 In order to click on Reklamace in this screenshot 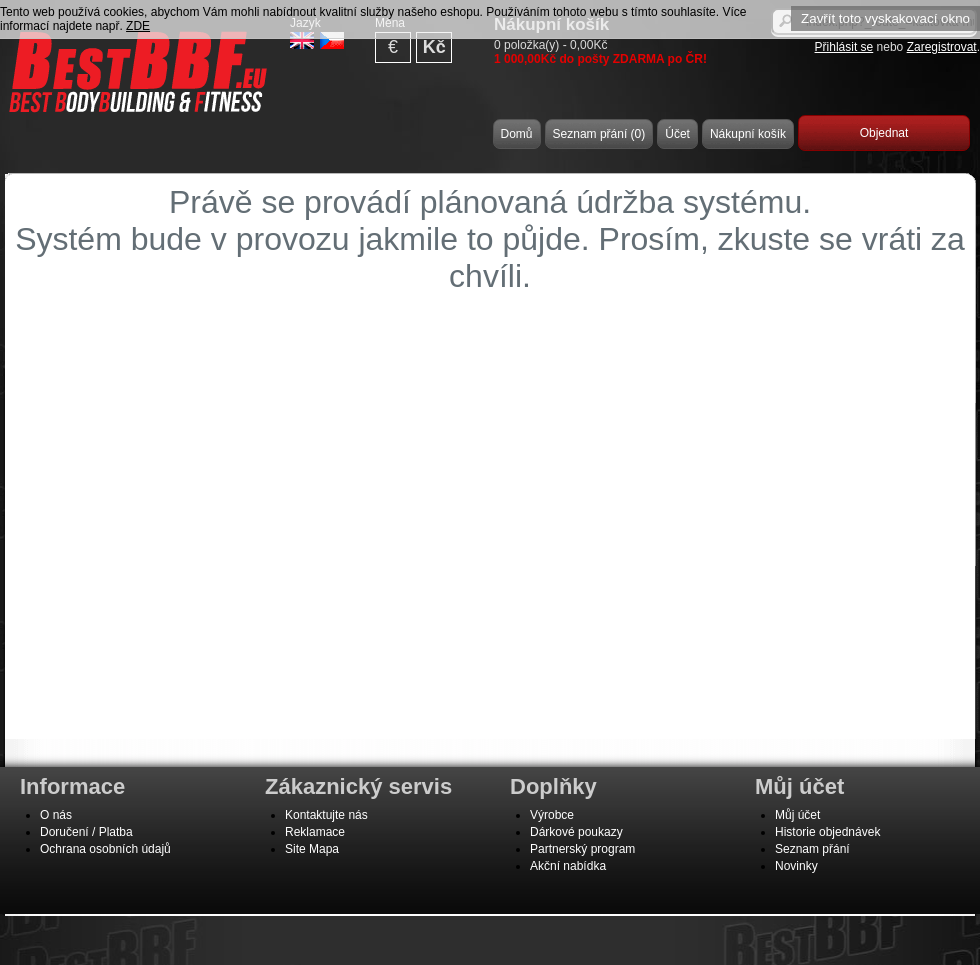, I will do `click(315, 832)`.